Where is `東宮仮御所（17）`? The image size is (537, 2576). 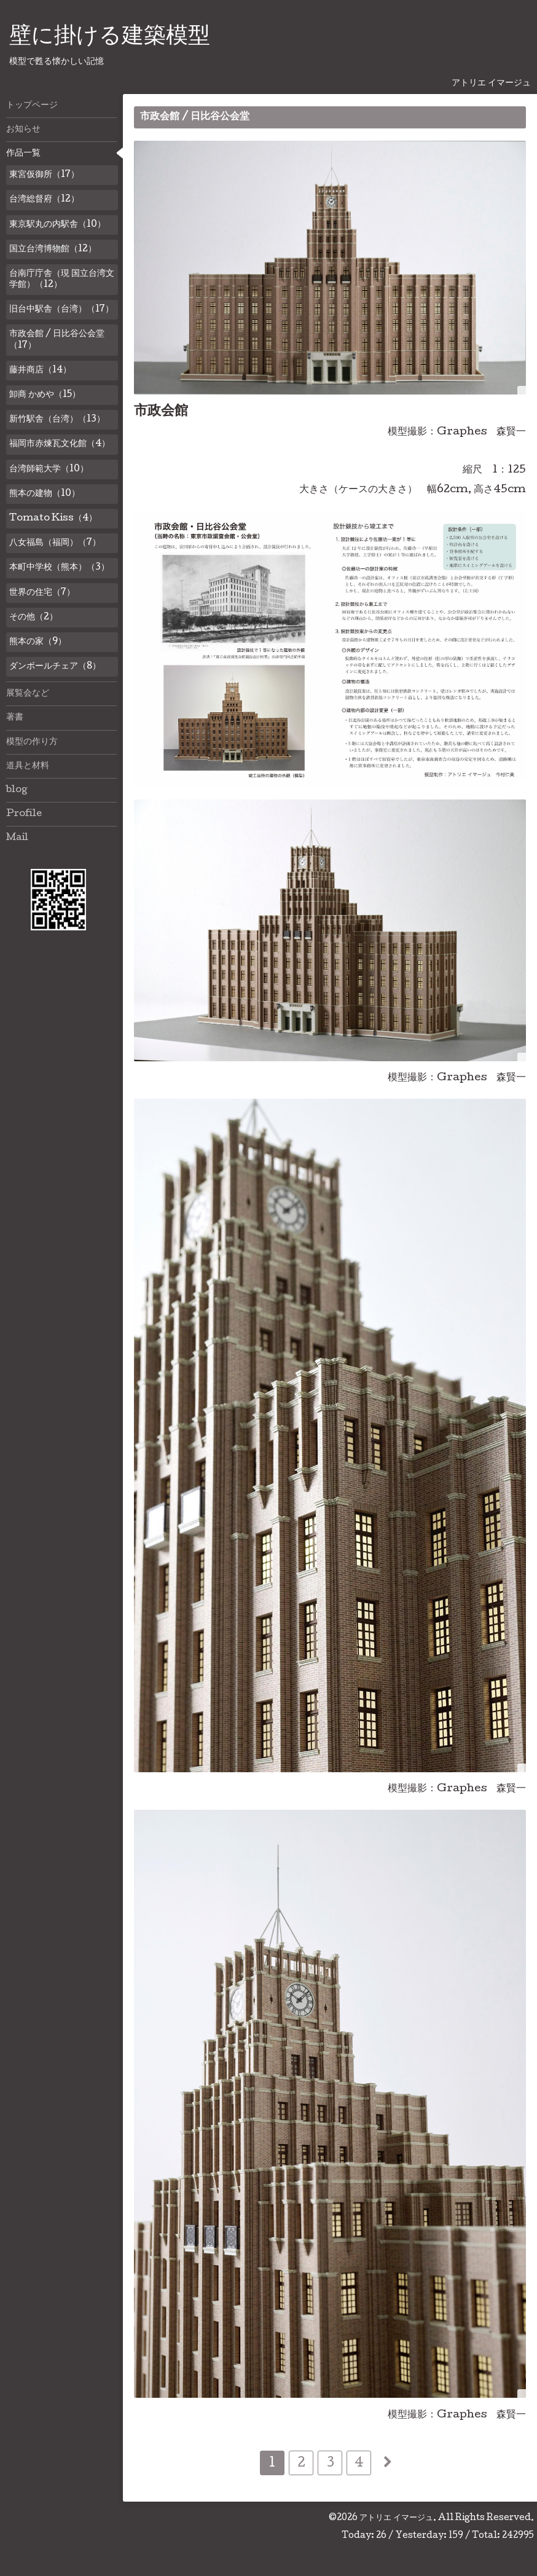
東宮仮御所（17） is located at coordinates (44, 175).